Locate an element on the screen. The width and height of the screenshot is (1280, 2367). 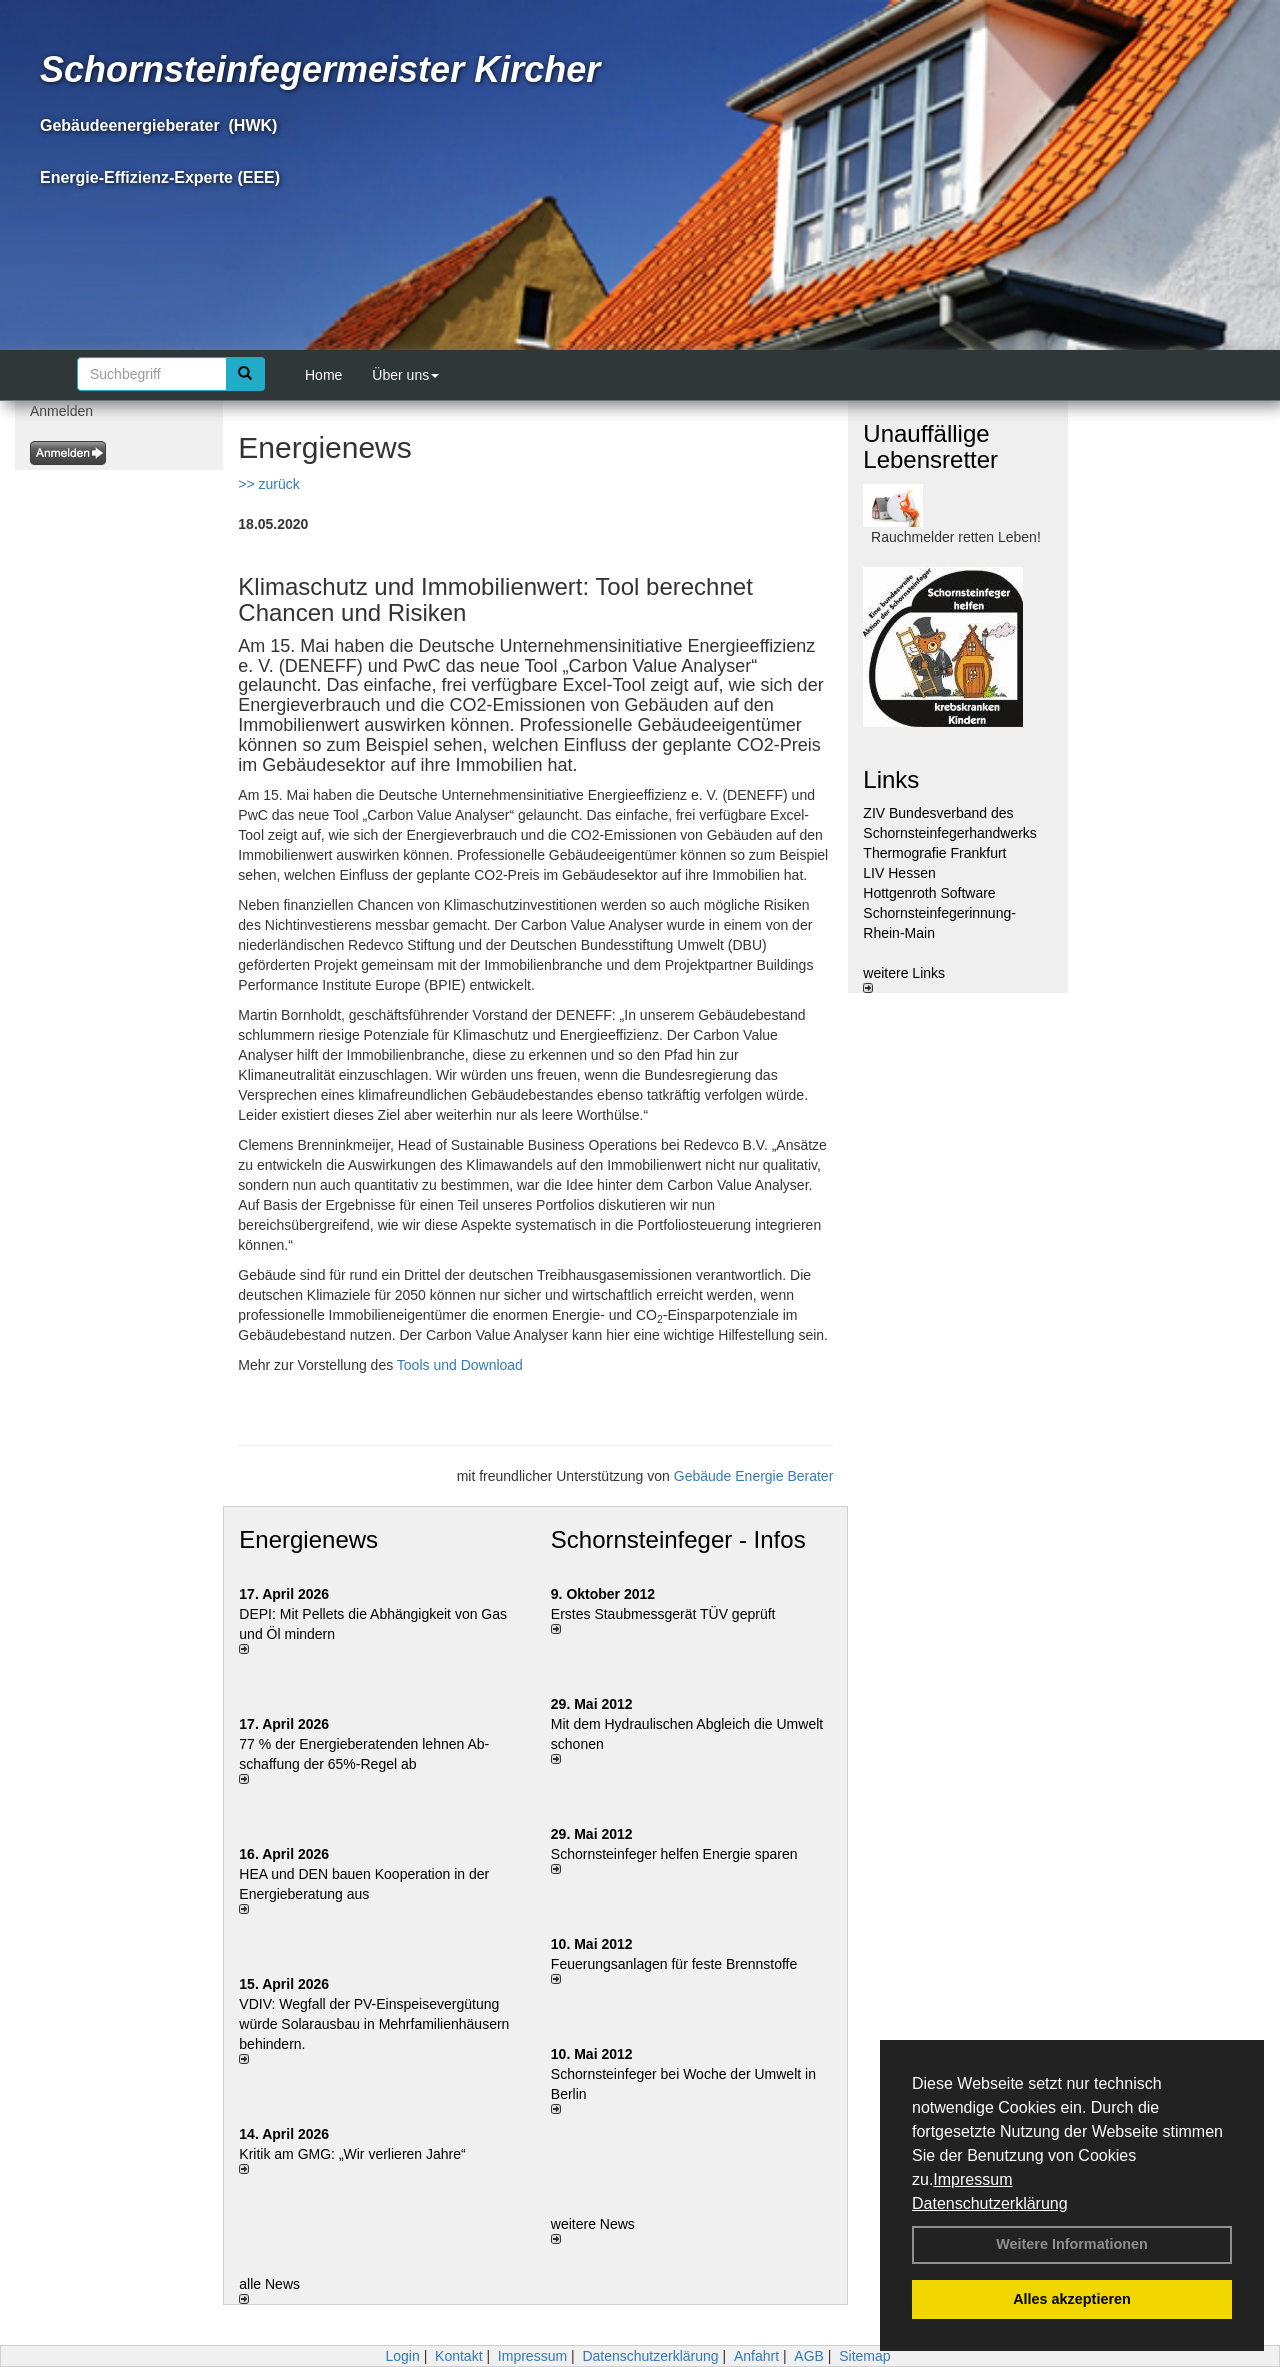
Home is located at coordinates (323, 375).